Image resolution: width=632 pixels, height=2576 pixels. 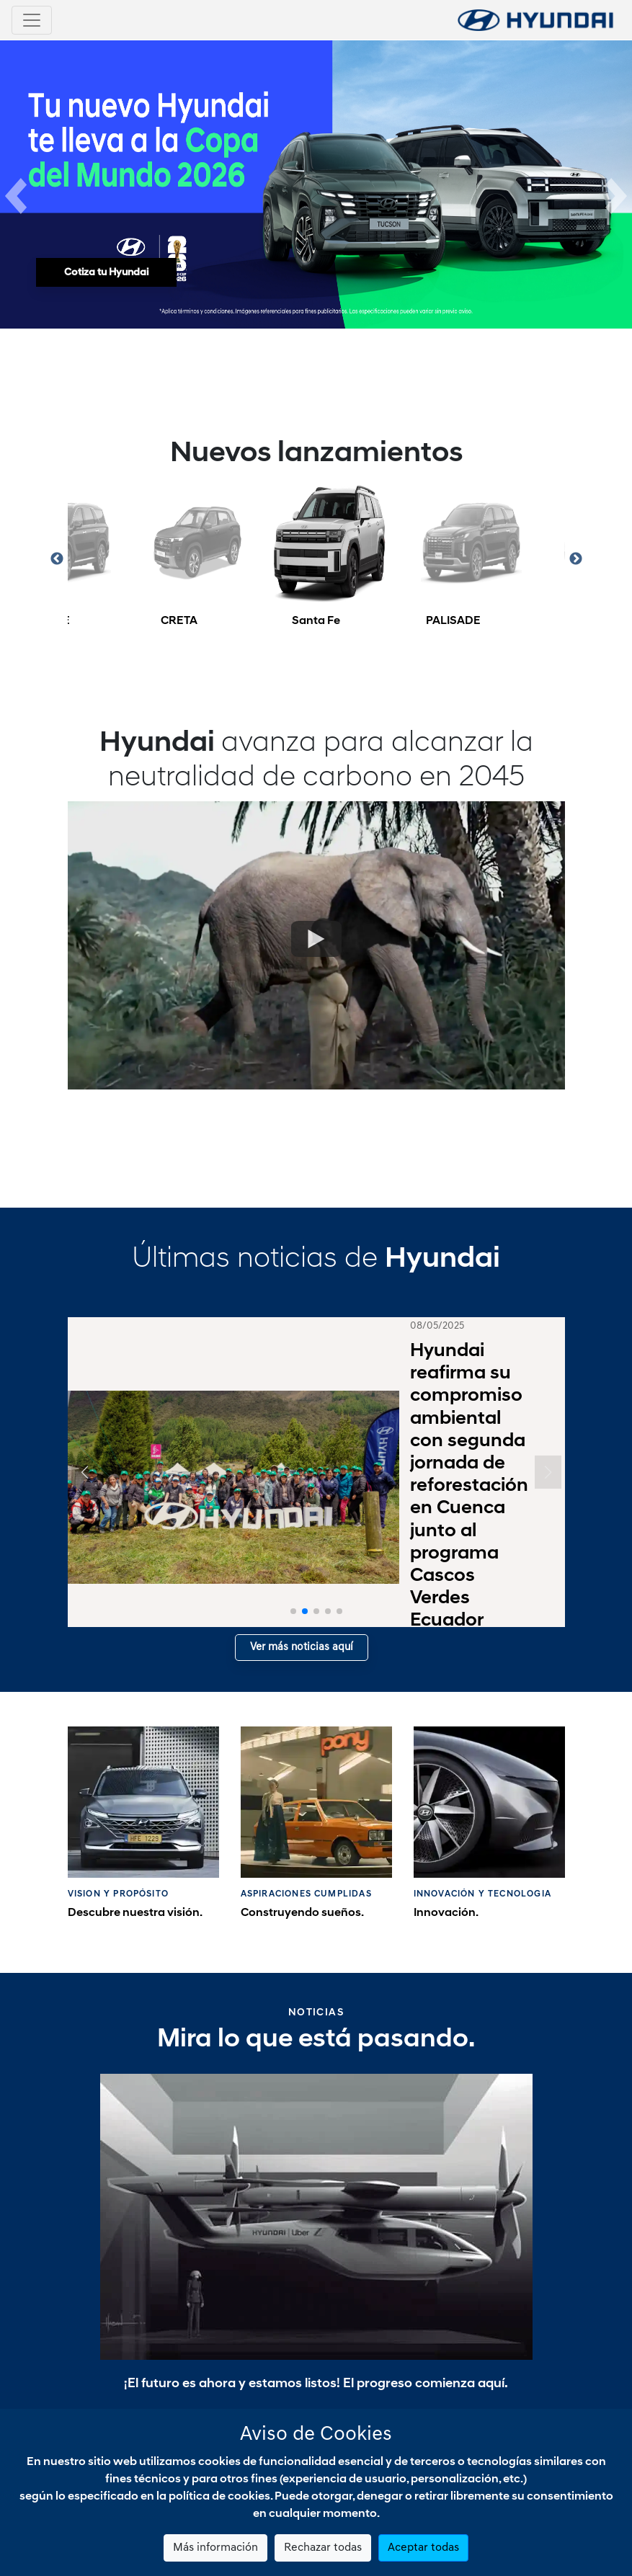 What do you see at coordinates (576, 536) in the screenshot?
I see `Next` at bounding box center [576, 536].